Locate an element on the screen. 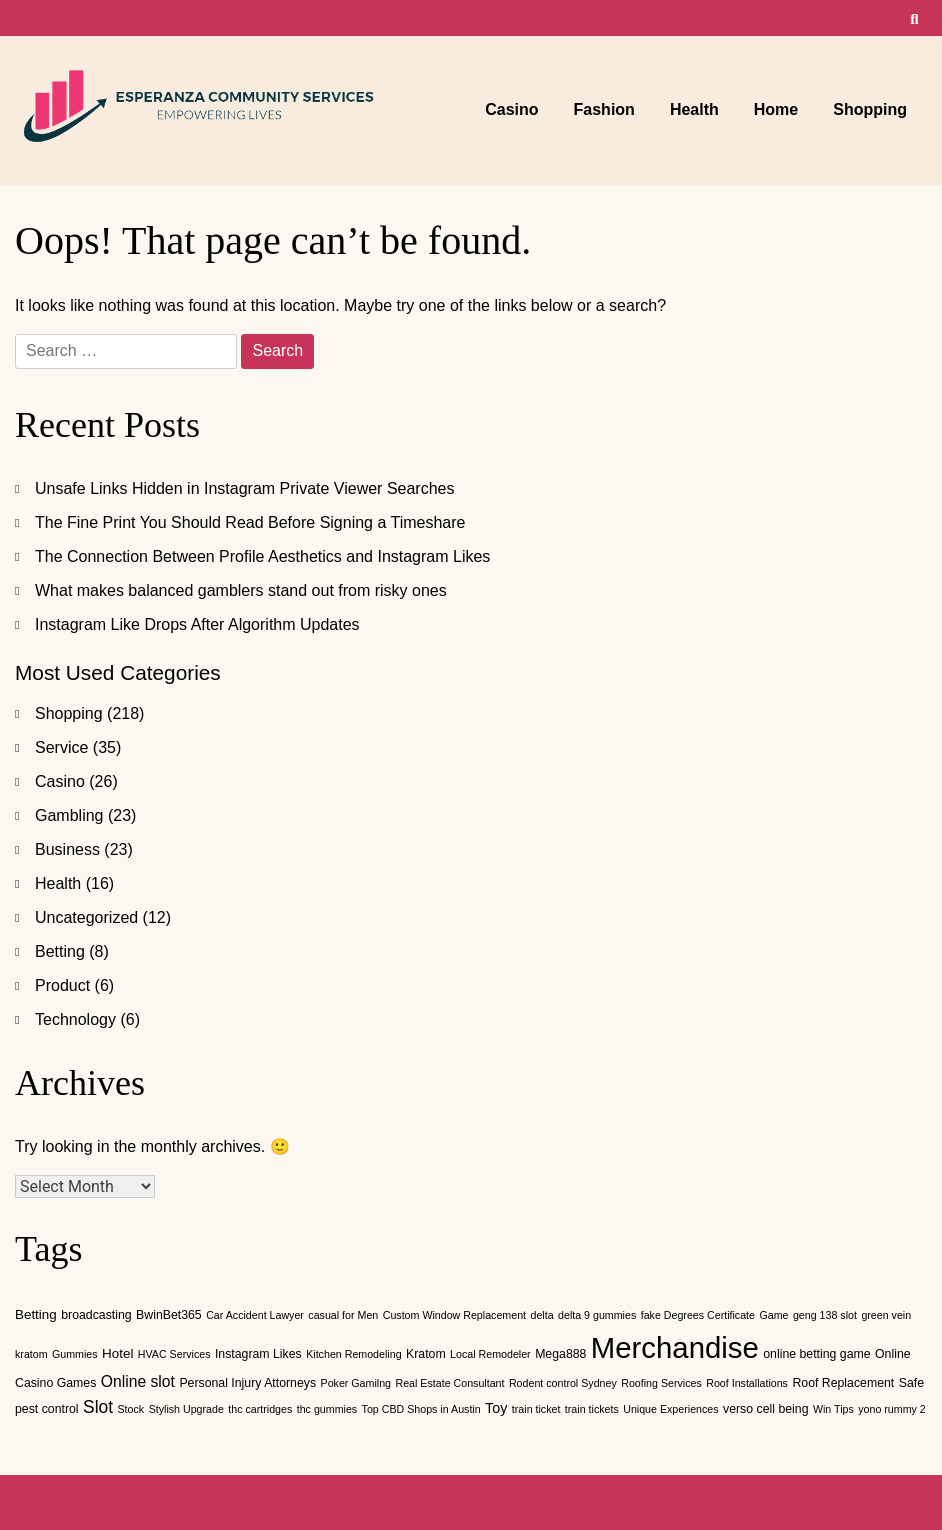 The image size is (942, 1530). Car Accident Lawyer [Car Accident Lawyer (1 item)] is located at coordinates (255, 1315).